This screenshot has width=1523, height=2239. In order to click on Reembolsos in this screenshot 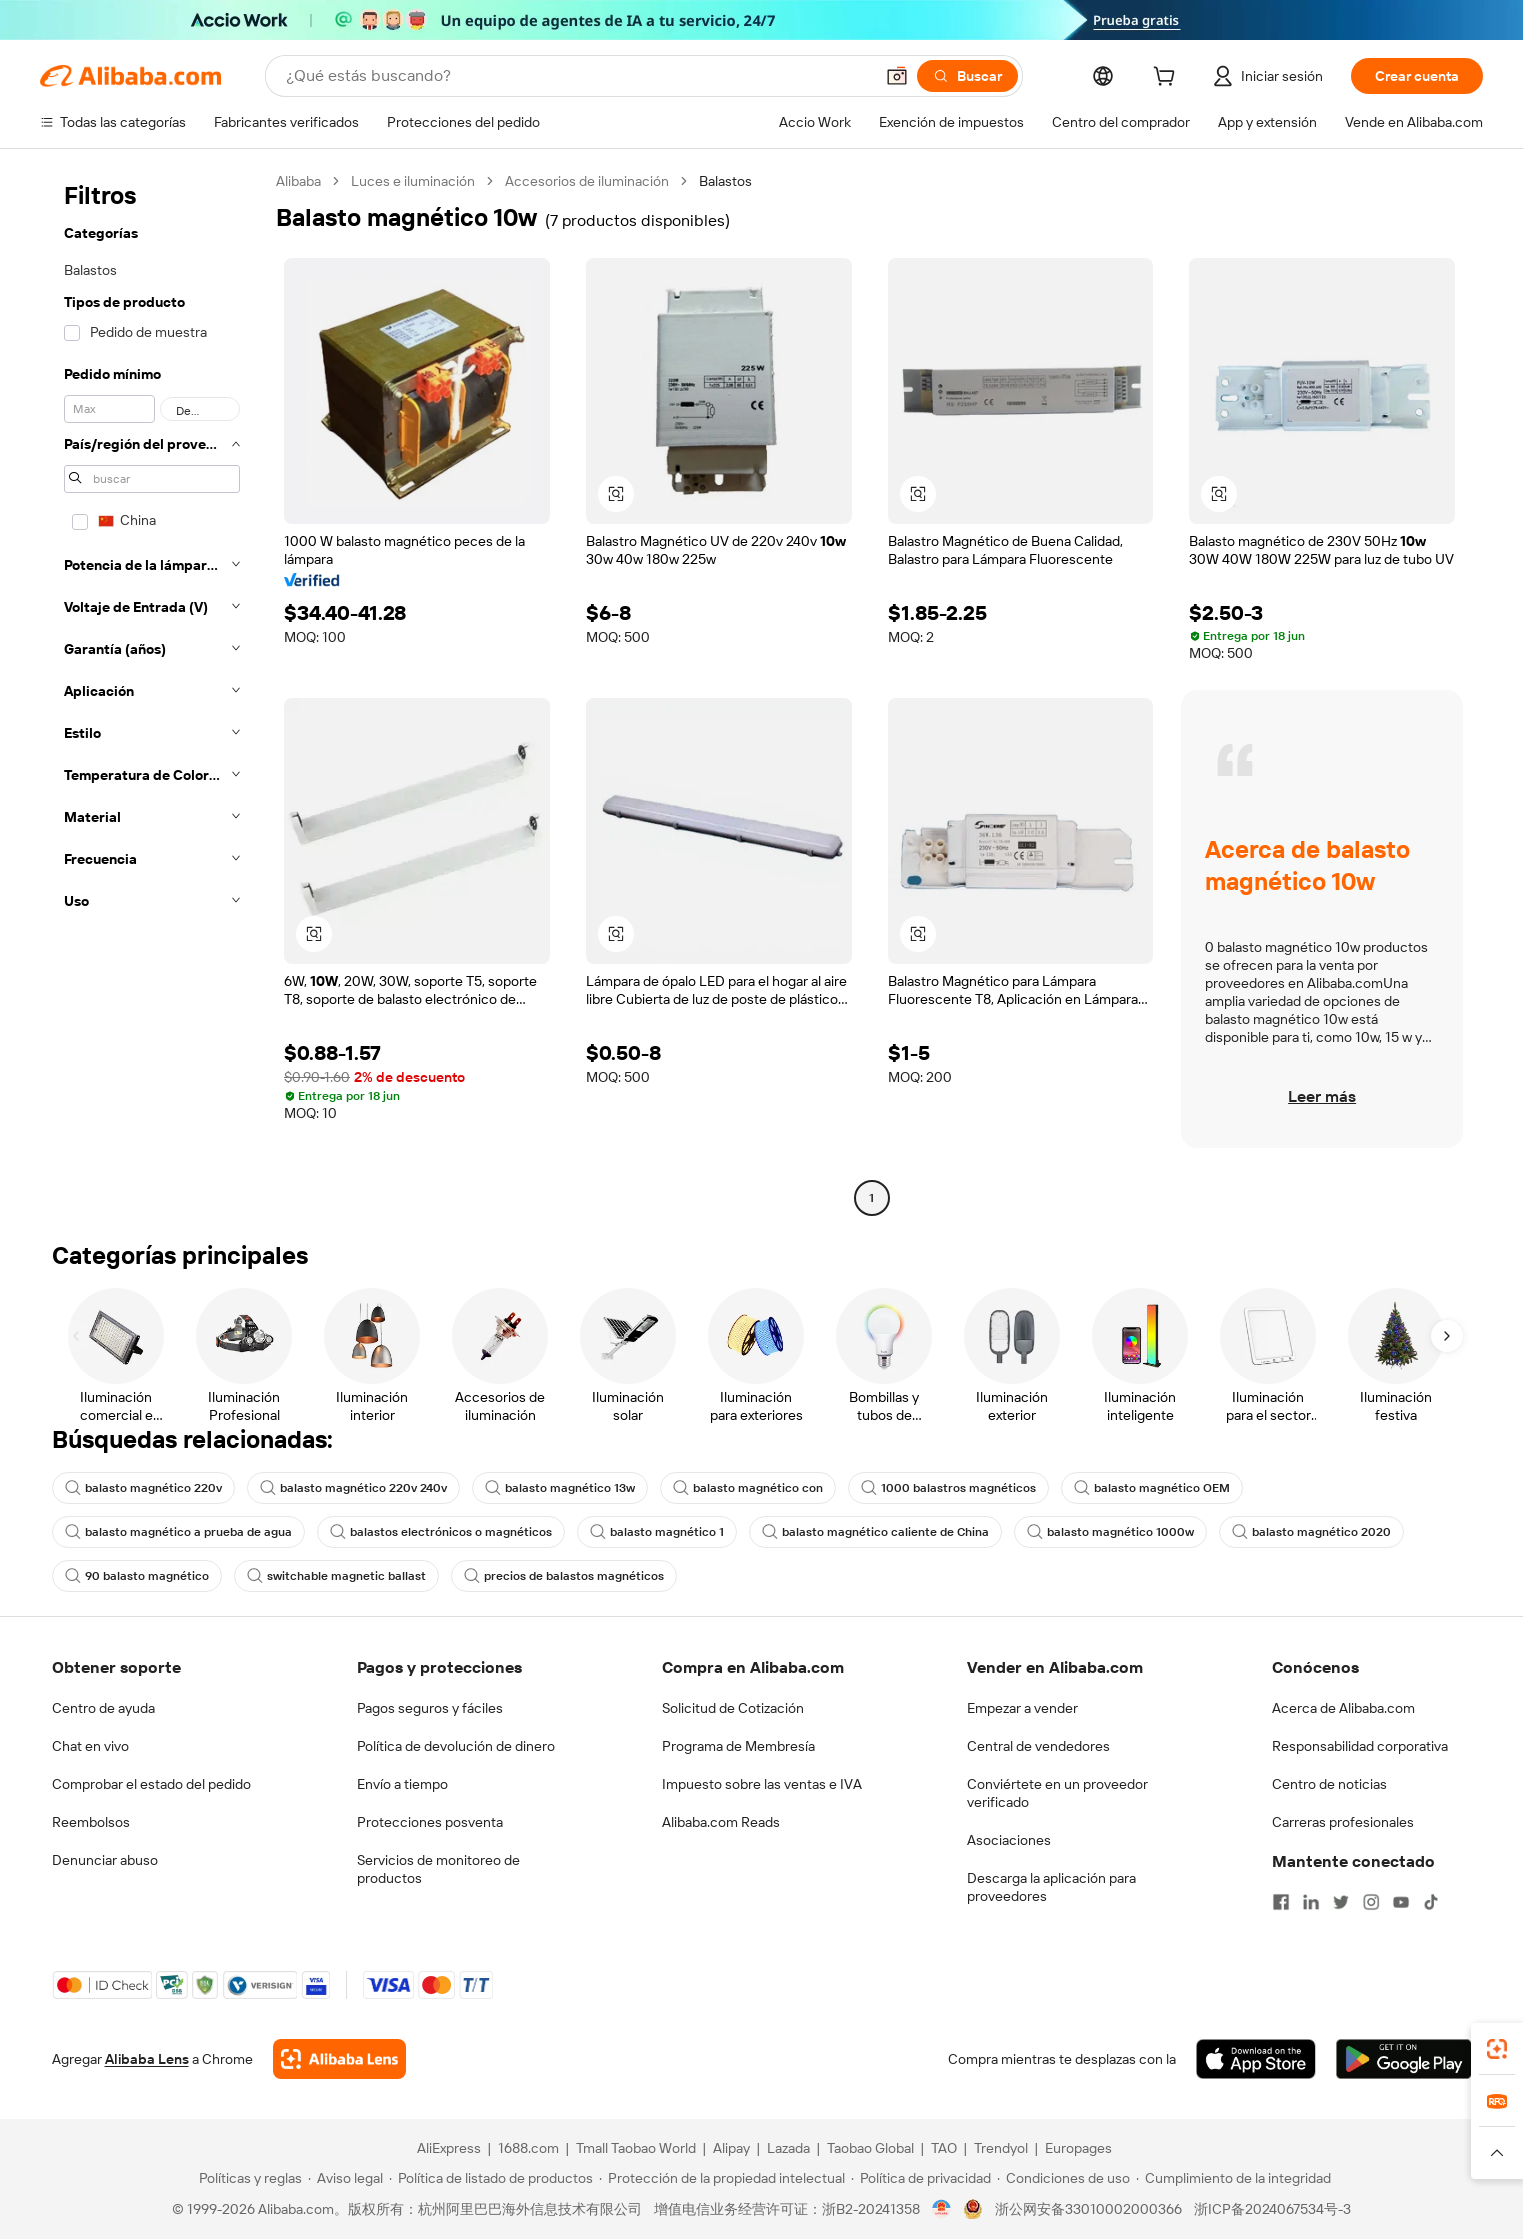, I will do `click(91, 1822)`.